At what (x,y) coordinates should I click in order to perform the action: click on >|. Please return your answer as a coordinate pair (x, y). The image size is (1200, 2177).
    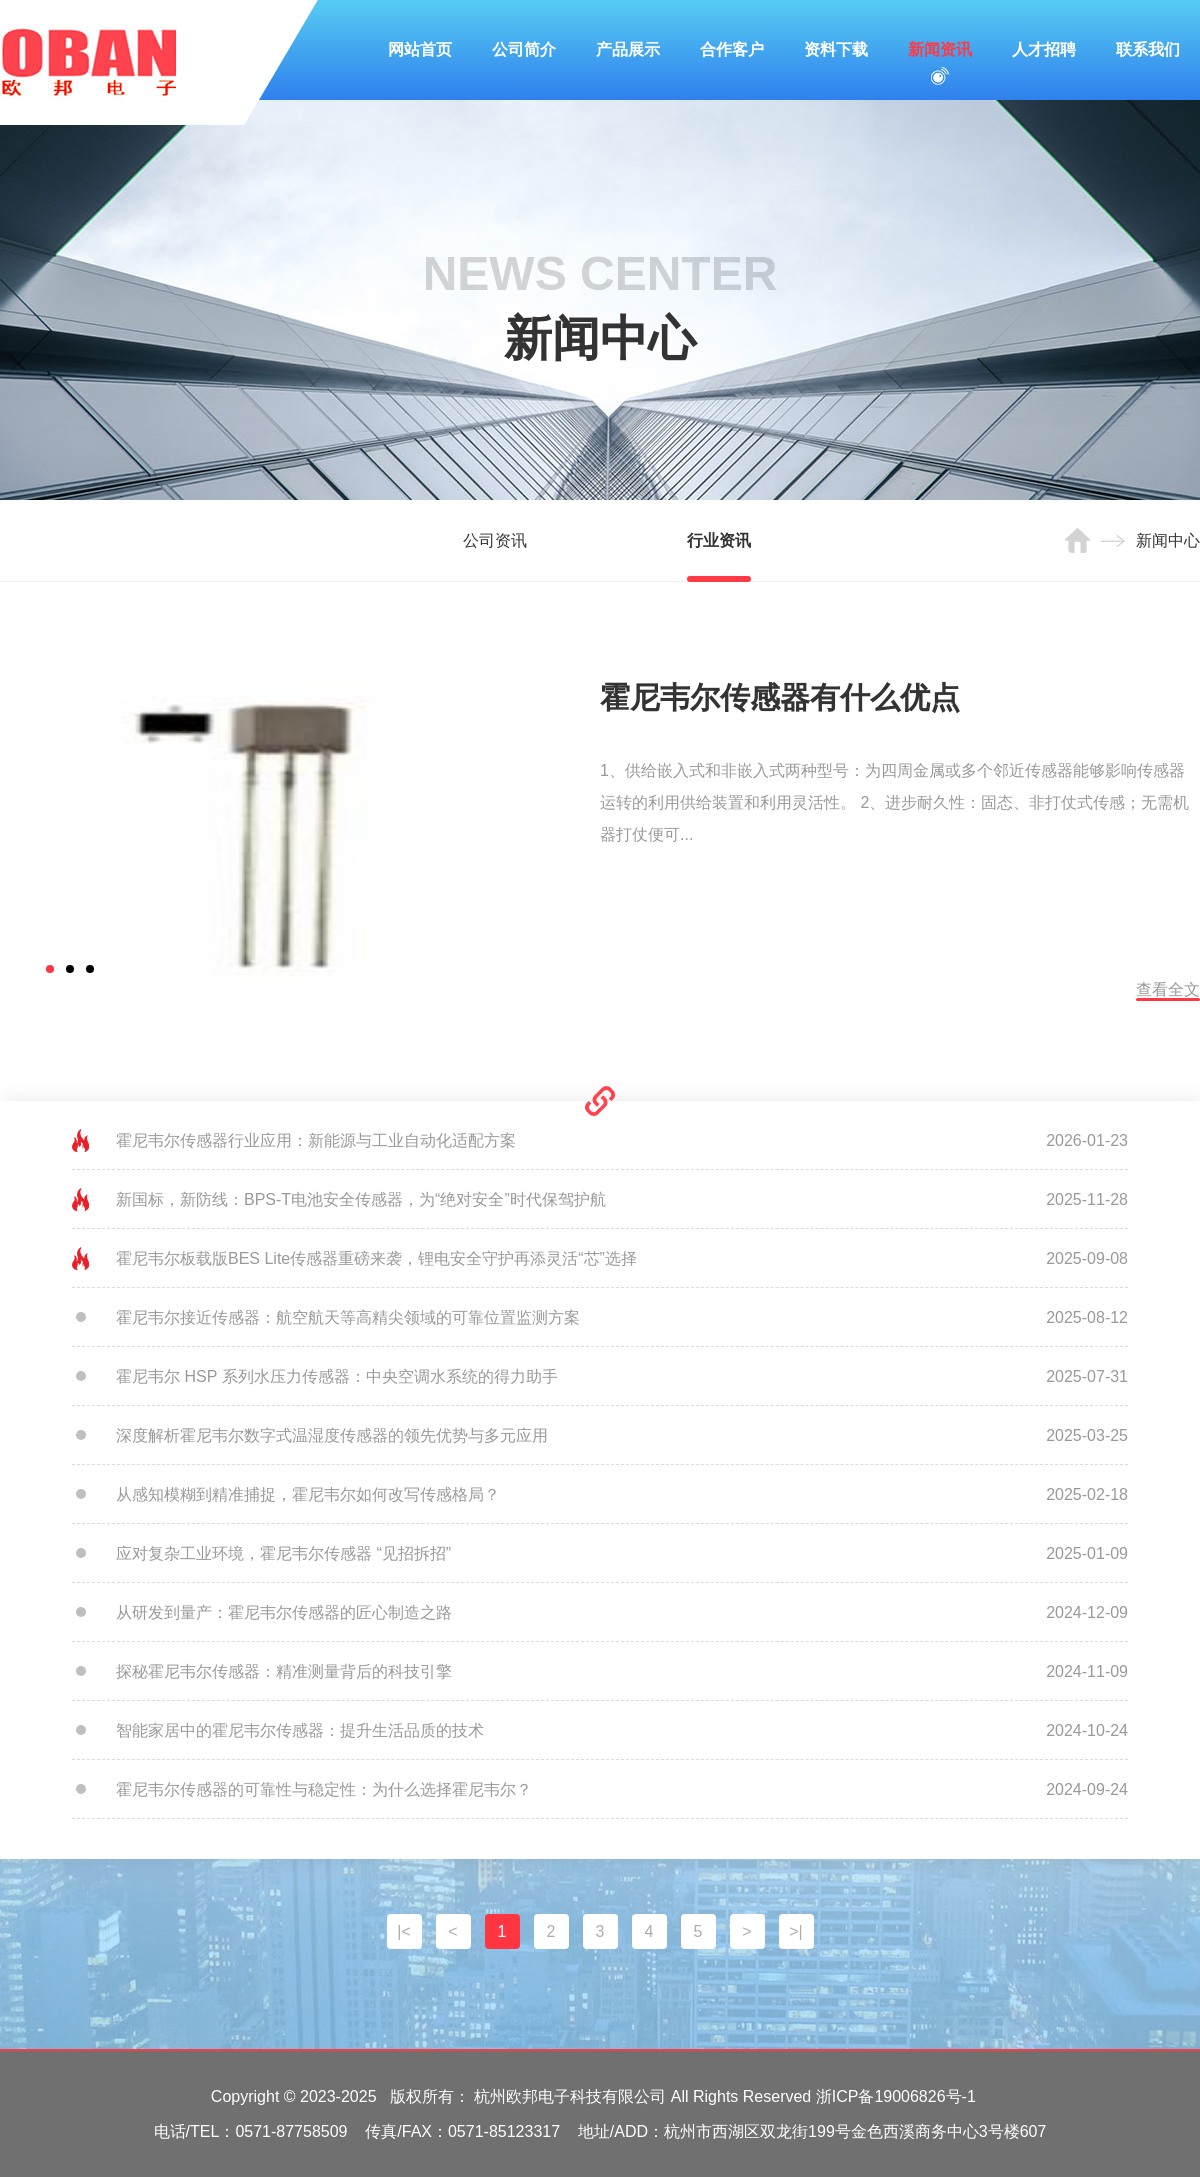
    Looking at the image, I should click on (796, 1931).